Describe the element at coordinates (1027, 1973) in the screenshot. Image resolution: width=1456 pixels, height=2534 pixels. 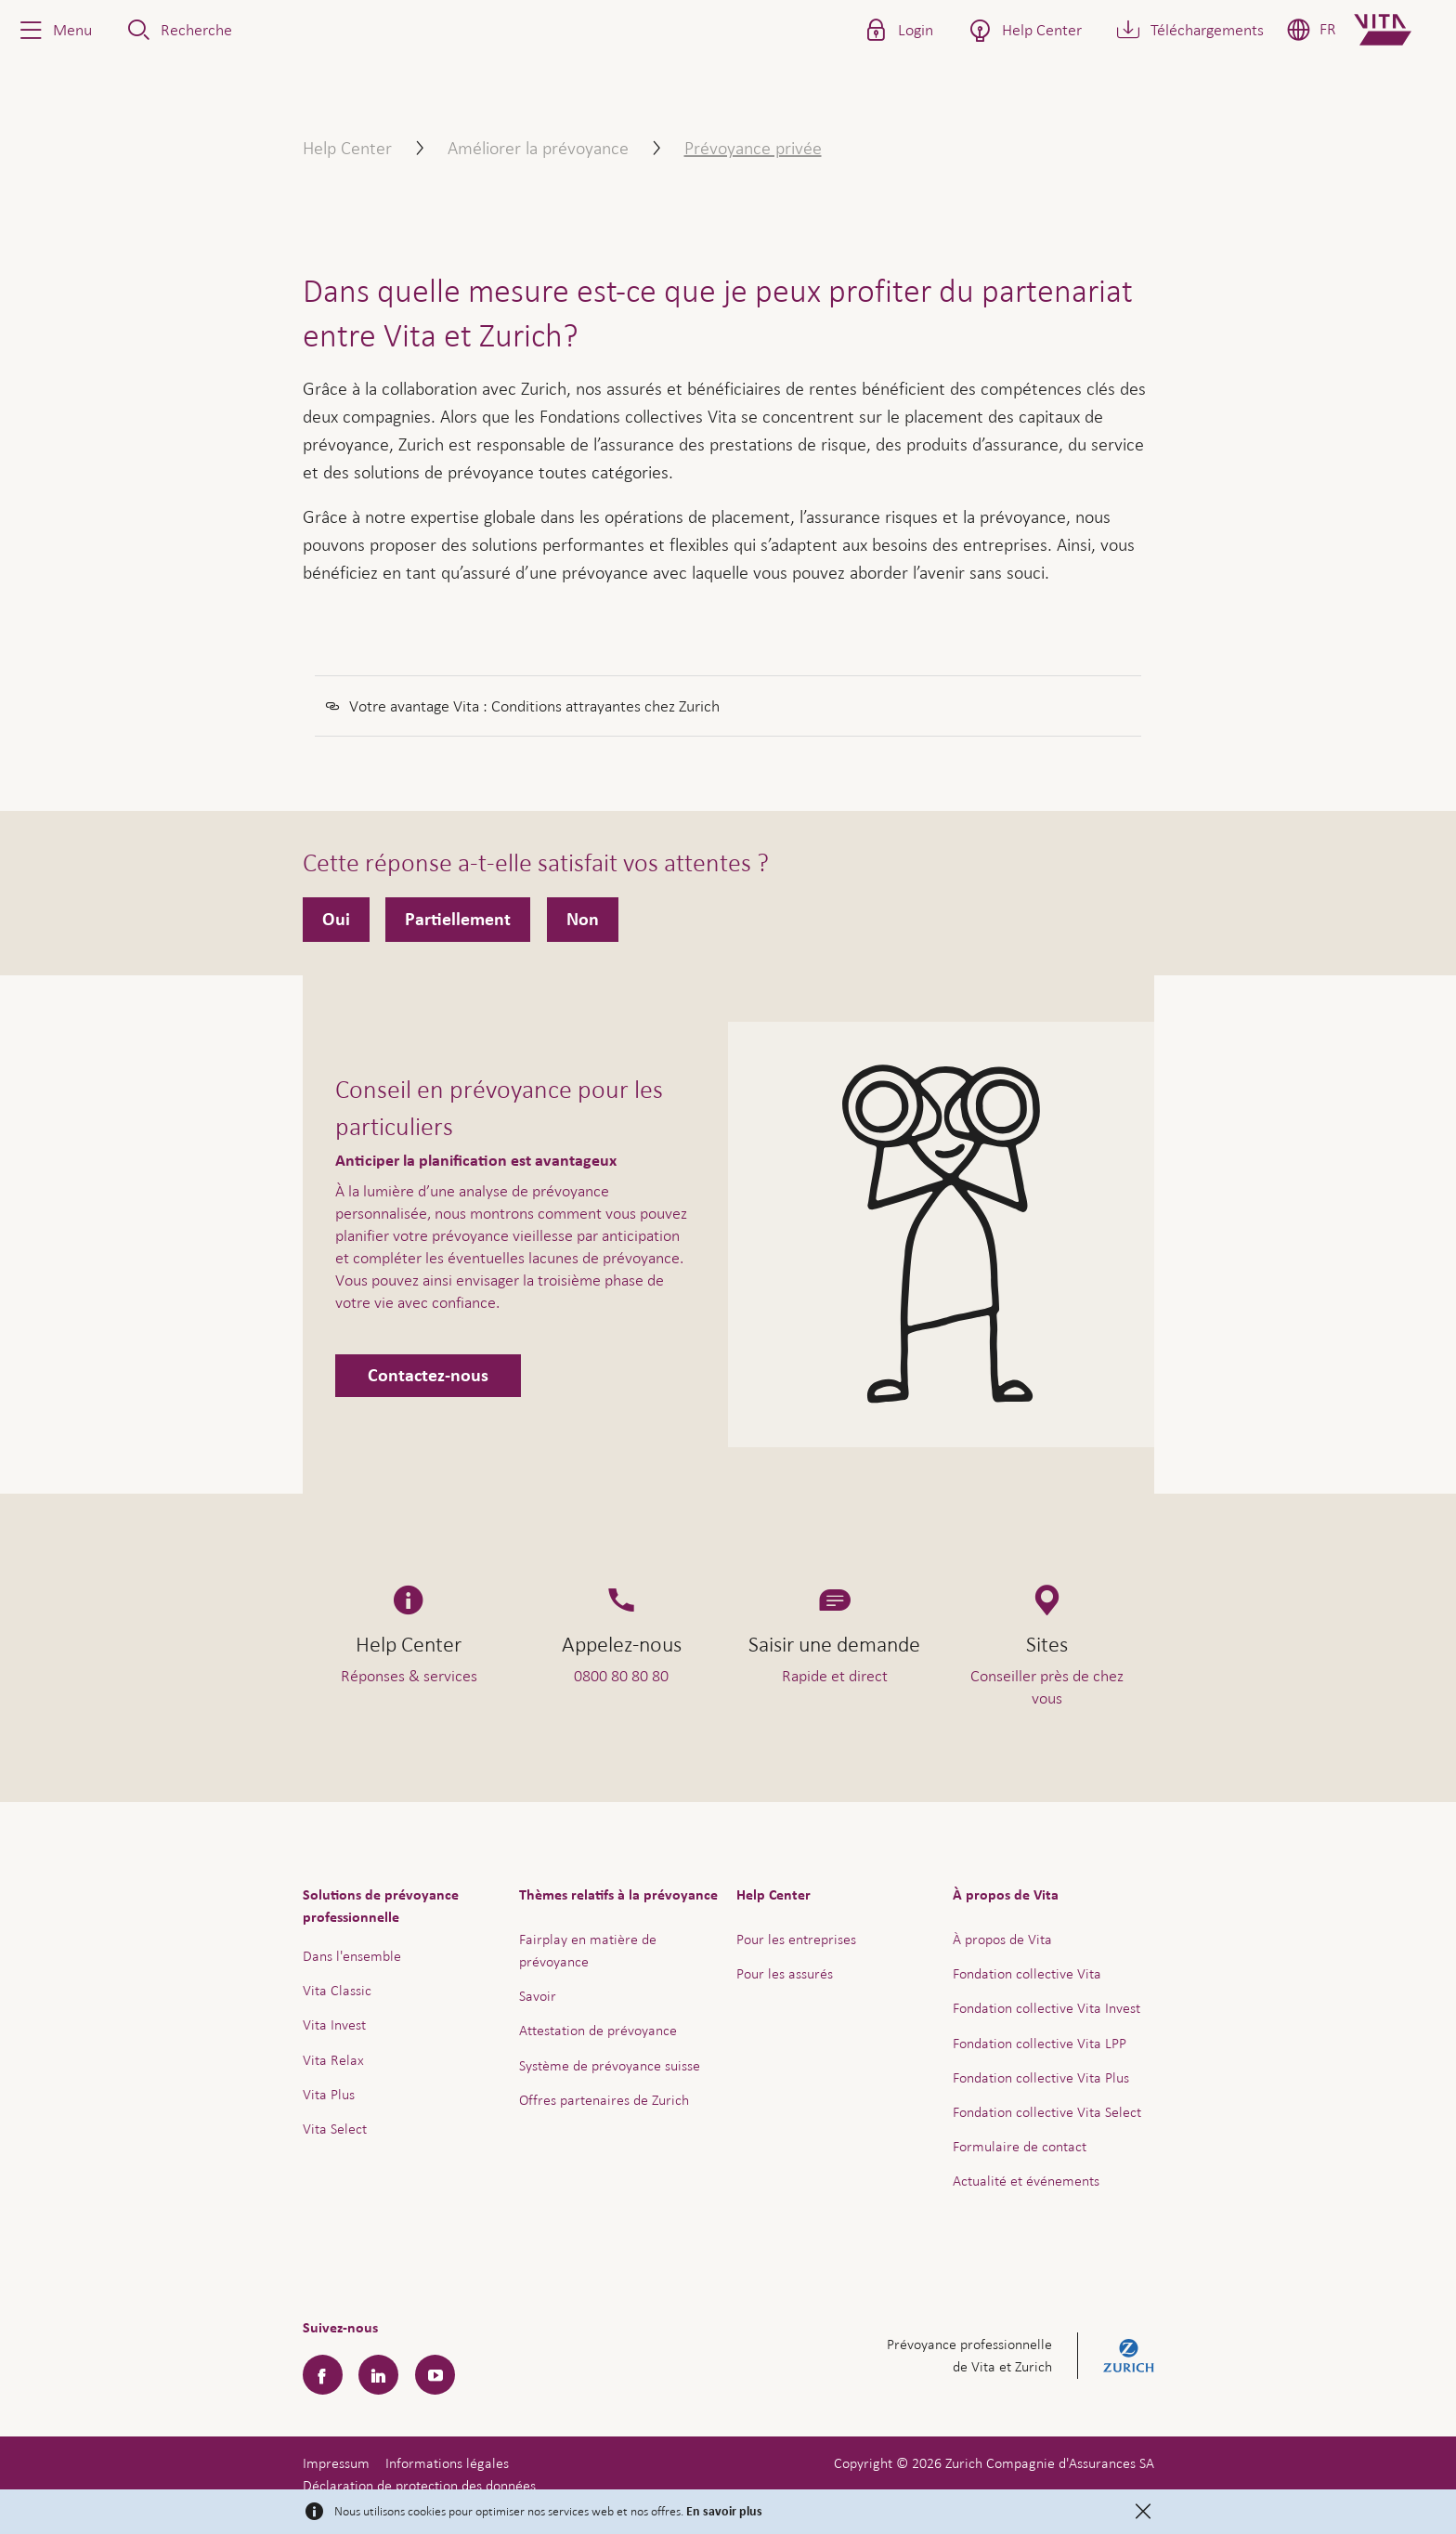
I see `Fondation collective Vita` at that location.